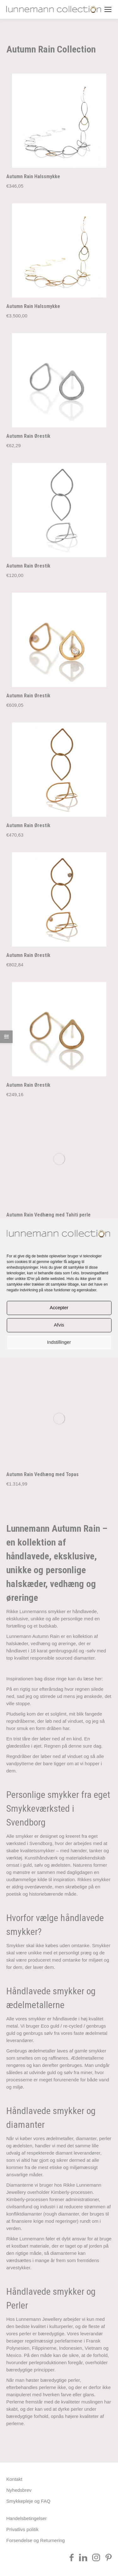  What do you see at coordinates (14, 2211) in the screenshot?
I see `Kontakt` at bounding box center [14, 2211].